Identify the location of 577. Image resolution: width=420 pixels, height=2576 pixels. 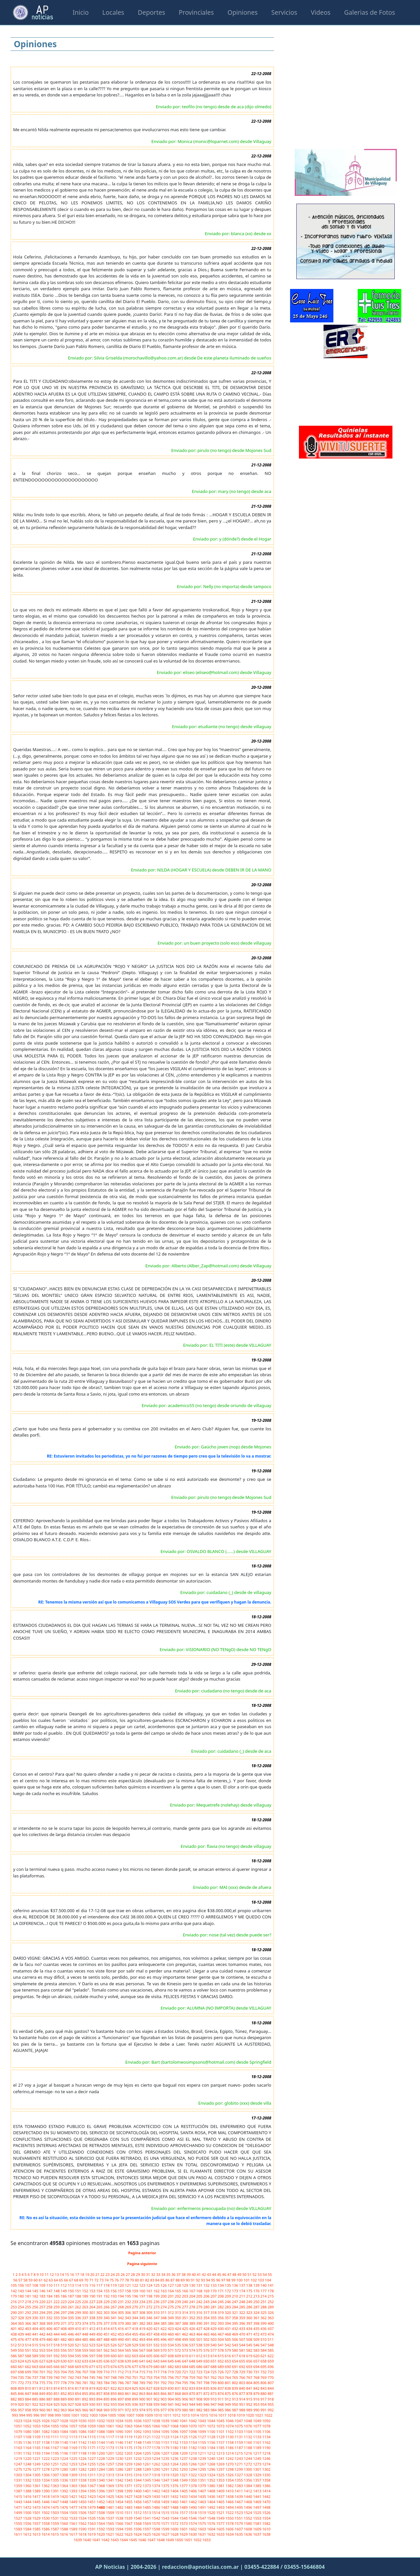
(214, 2350).